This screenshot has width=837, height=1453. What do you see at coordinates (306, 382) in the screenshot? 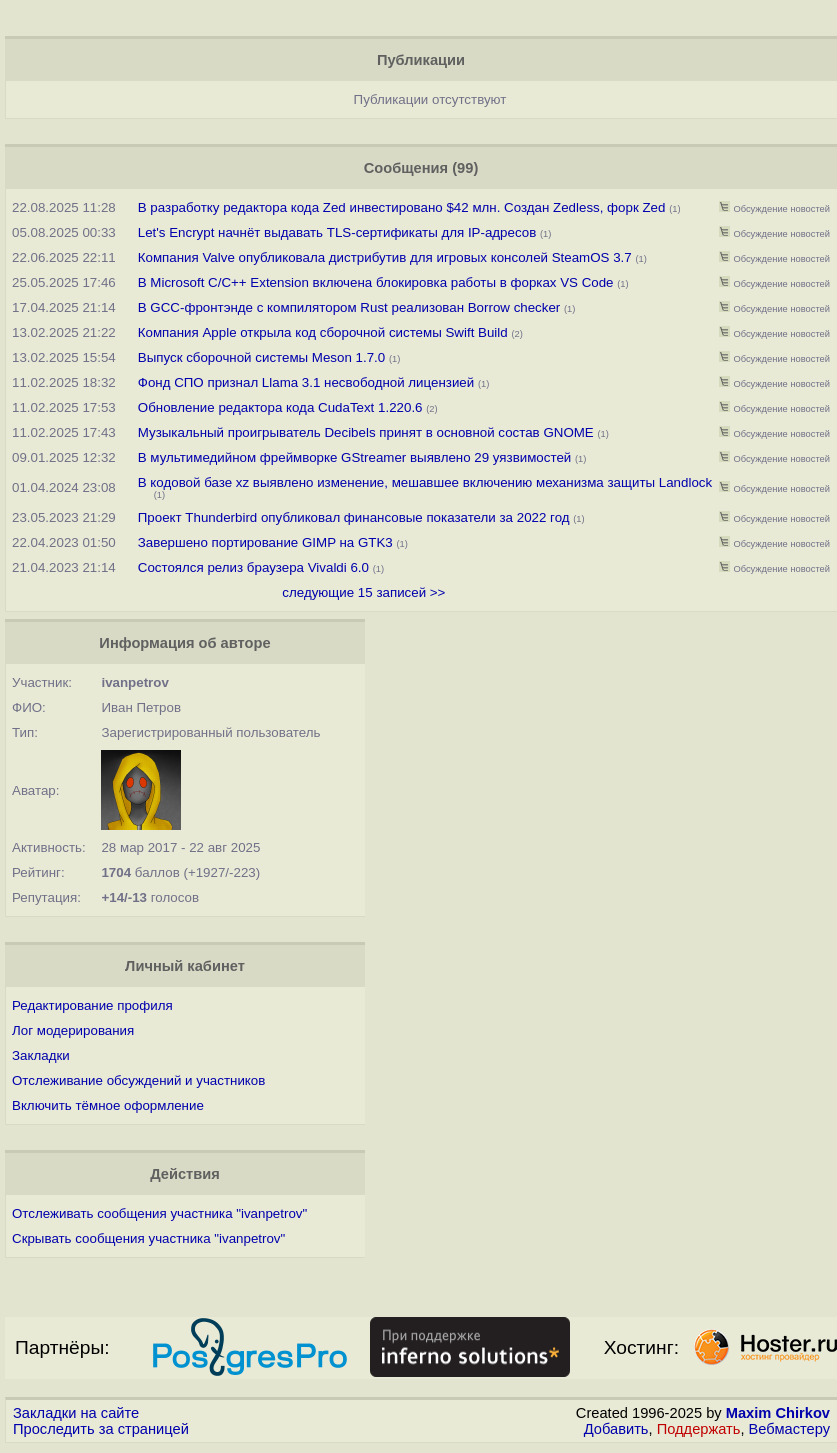
I see `Фонд СПО признал Llama 3.1 несвободной лицензией` at bounding box center [306, 382].